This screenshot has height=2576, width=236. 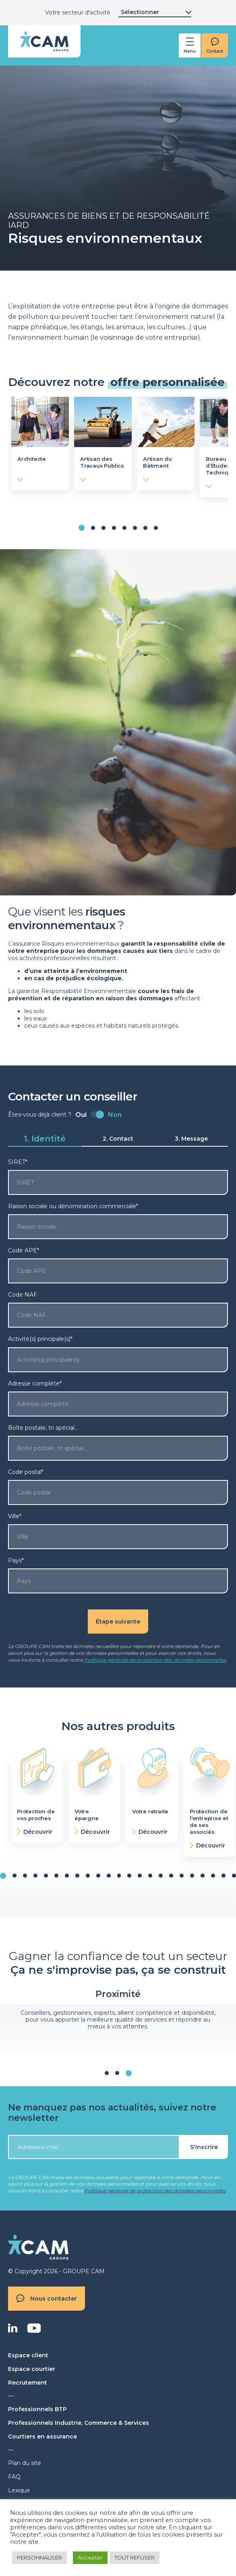 What do you see at coordinates (31, 2369) in the screenshot?
I see `Espace courtier` at bounding box center [31, 2369].